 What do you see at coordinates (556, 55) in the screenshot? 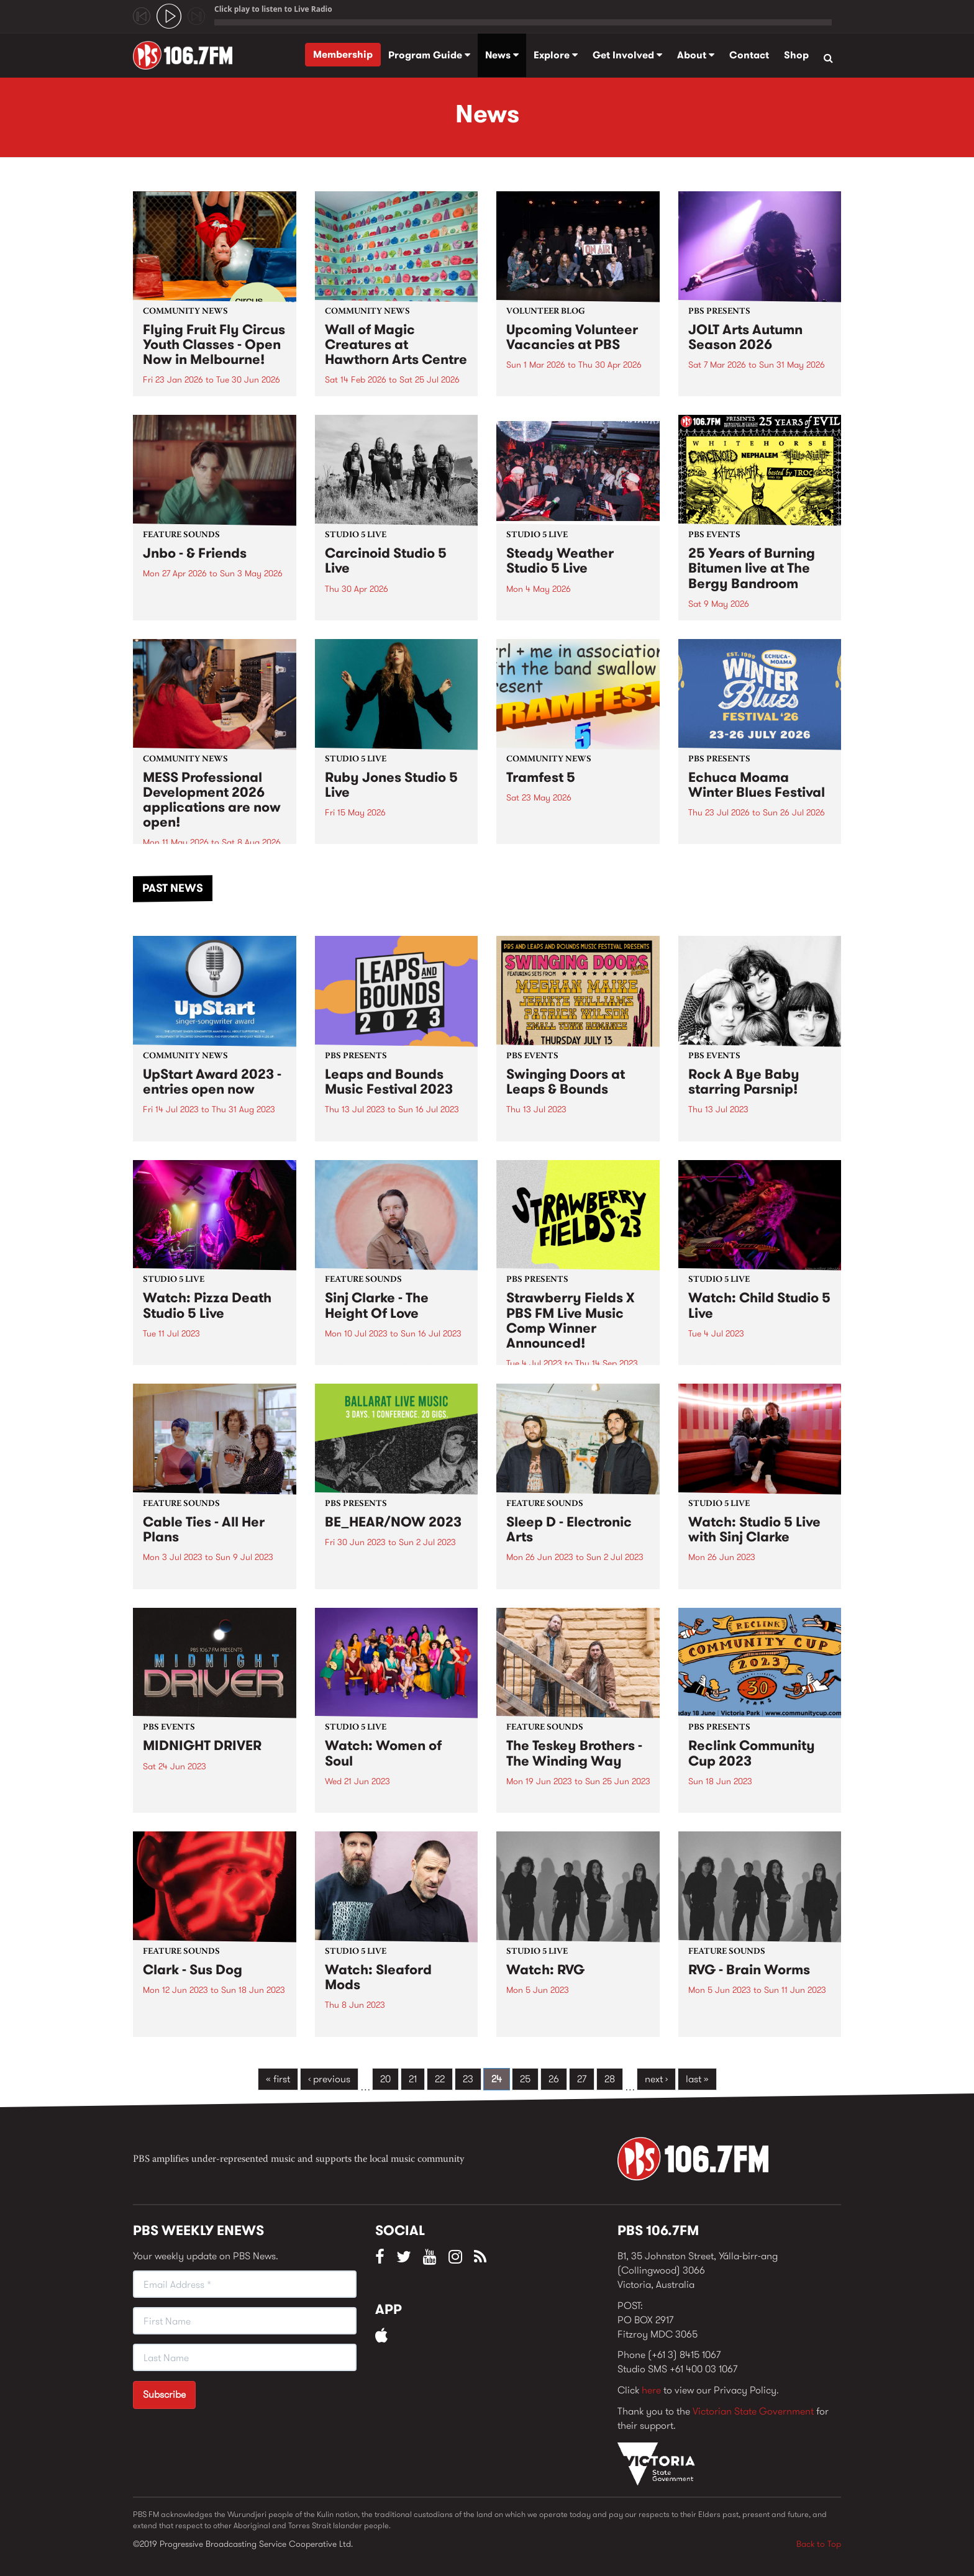
I see `Explore` at bounding box center [556, 55].